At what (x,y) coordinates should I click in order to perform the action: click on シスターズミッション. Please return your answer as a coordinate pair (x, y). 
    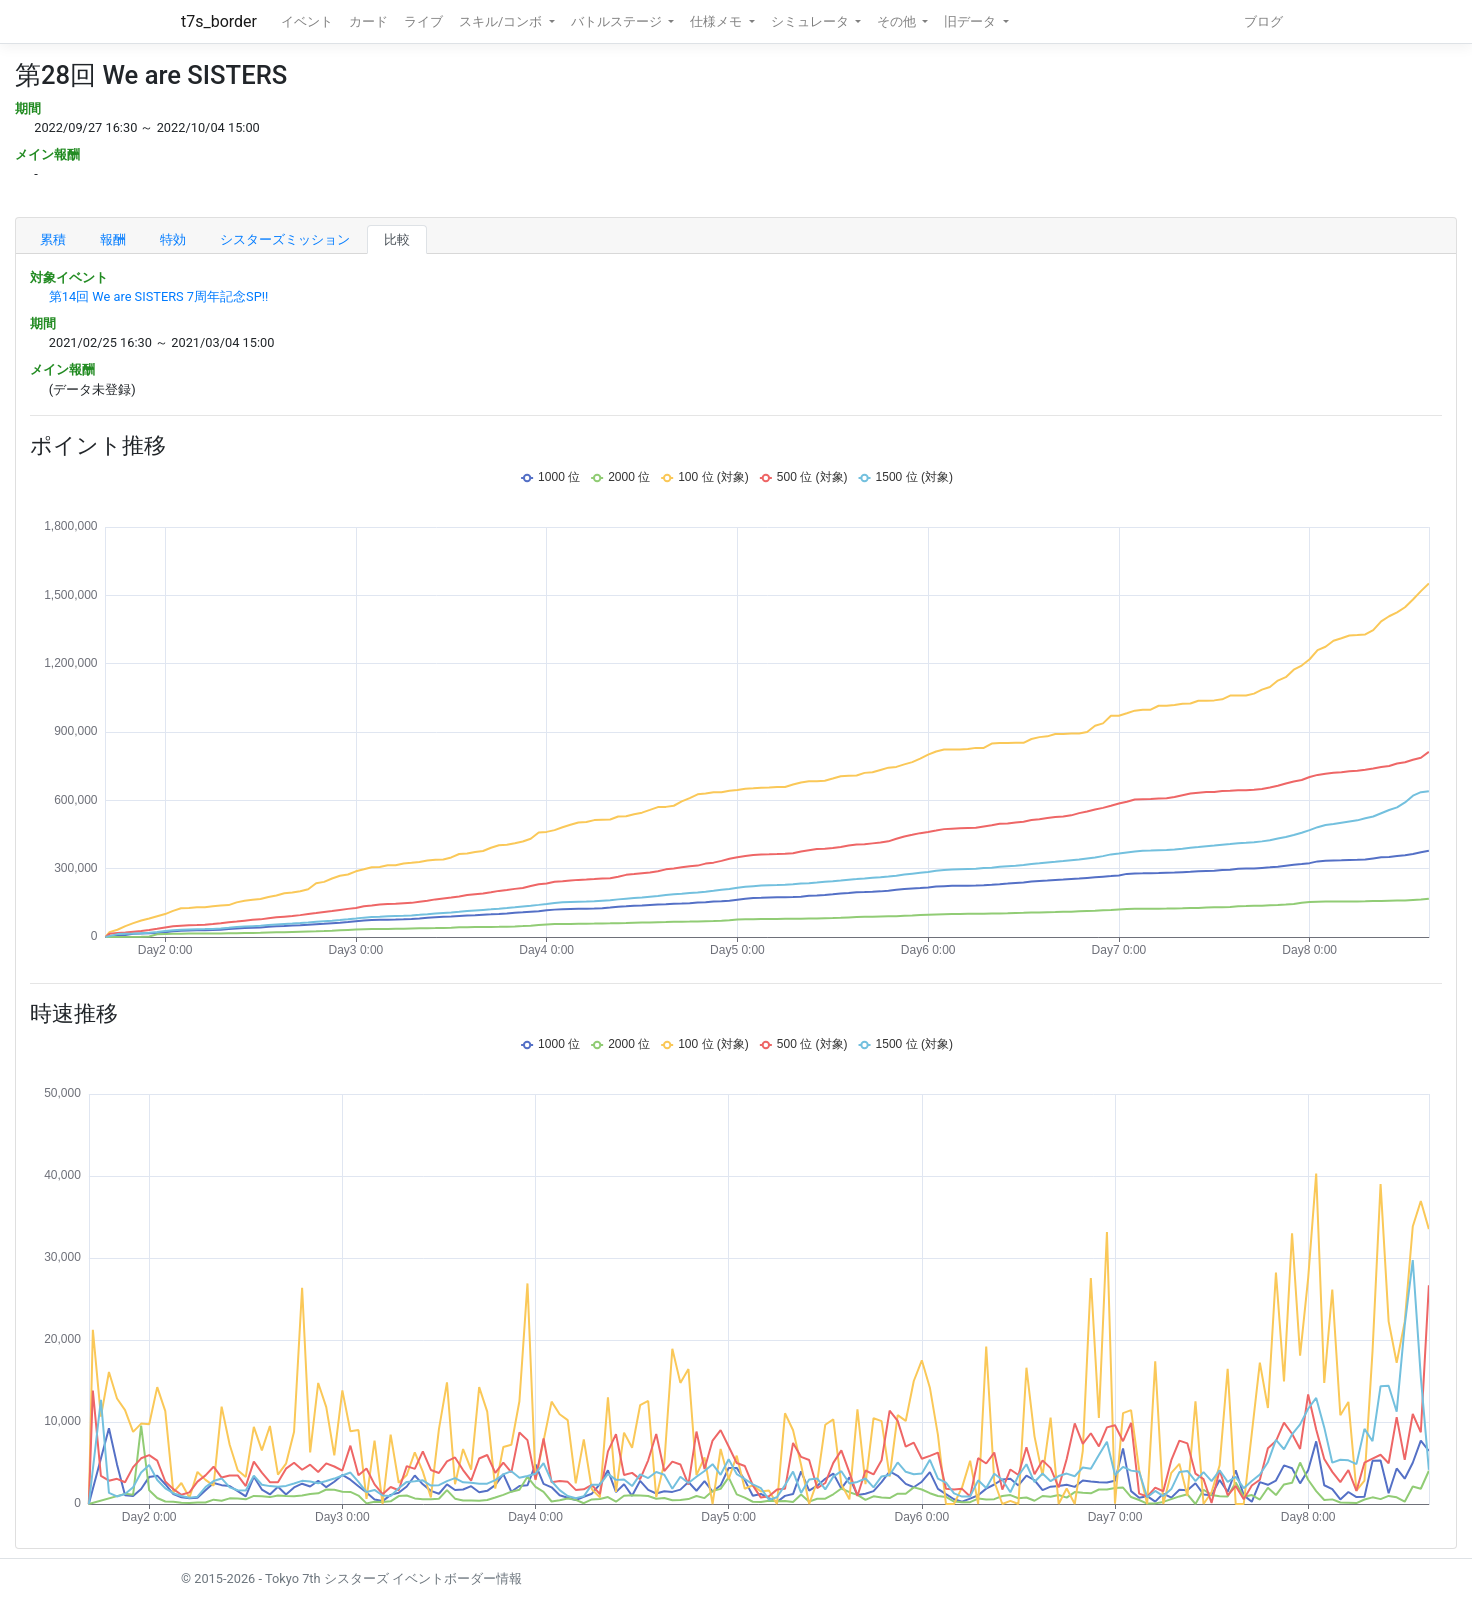
    Looking at the image, I should click on (285, 239).